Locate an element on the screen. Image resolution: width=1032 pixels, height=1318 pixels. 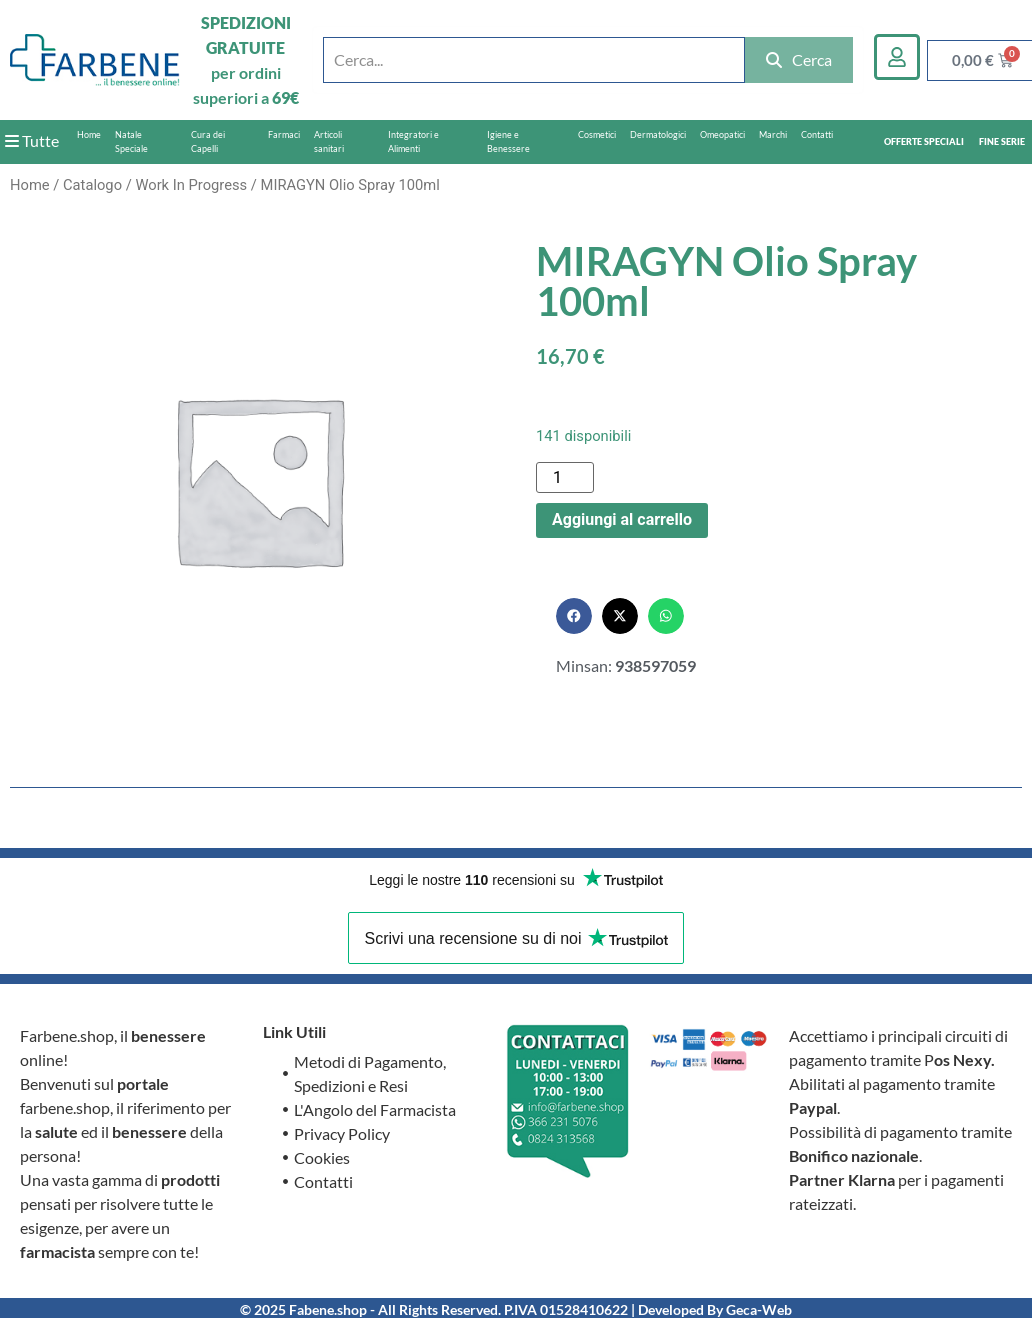
Contatti is located at coordinates (817, 134).